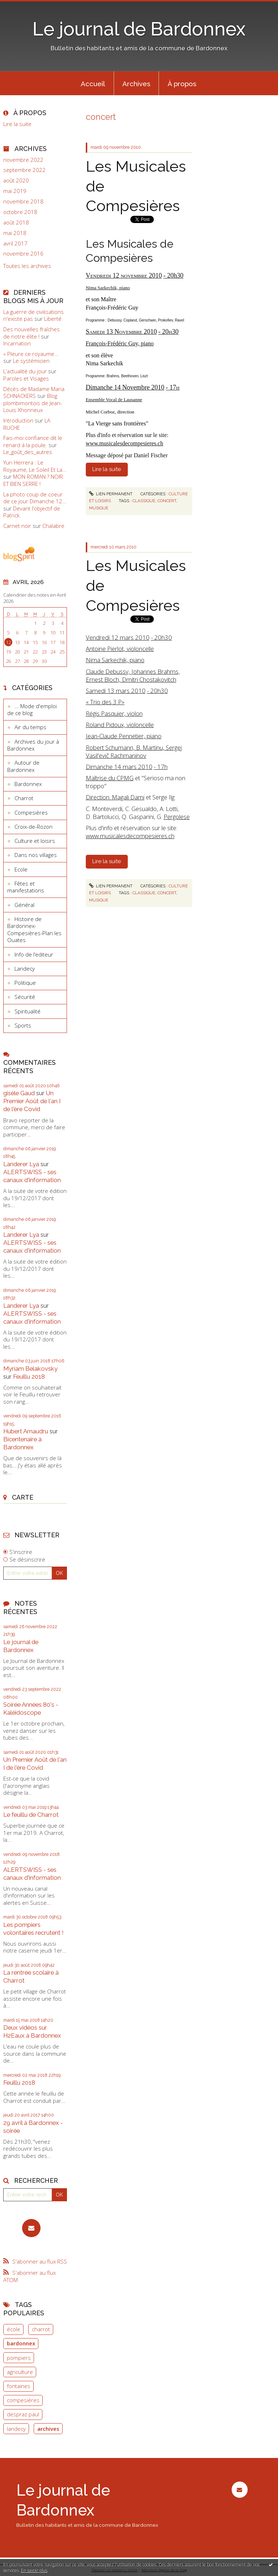  What do you see at coordinates (34, 840) in the screenshot?
I see `Culture et loisirs` at bounding box center [34, 840].